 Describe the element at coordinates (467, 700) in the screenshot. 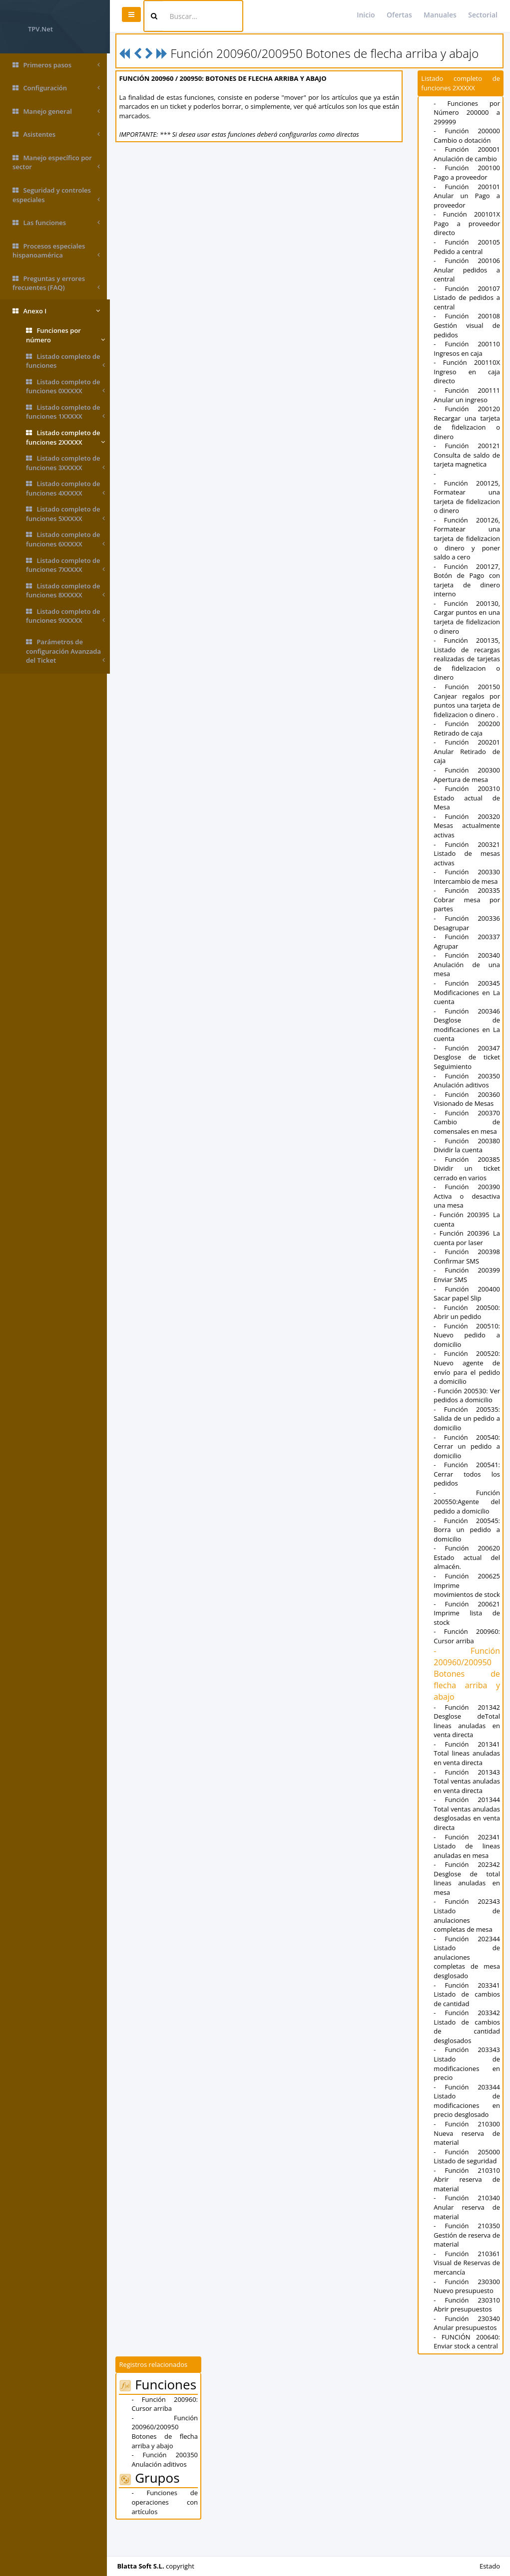

I see `- Función 200150 Canjear regalos por puntos una tarjeta de fidelizacion o dinero .` at that location.